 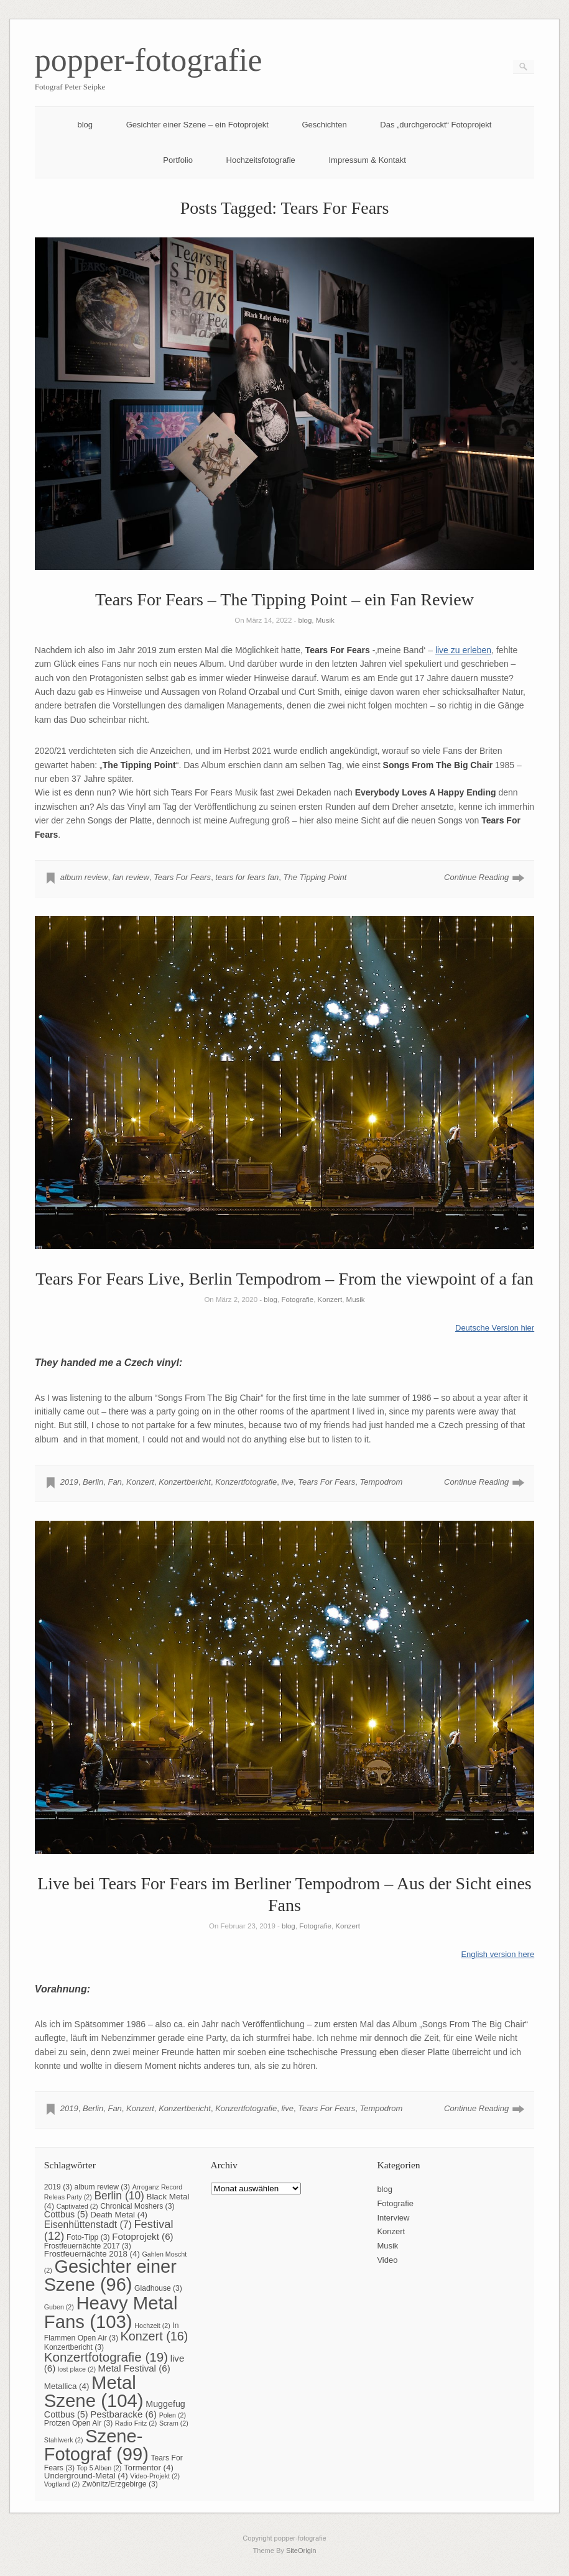 What do you see at coordinates (96, 2445) in the screenshot?
I see `Szene-Fotograf [Szene-Fotograf (99 Einträge)]` at bounding box center [96, 2445].